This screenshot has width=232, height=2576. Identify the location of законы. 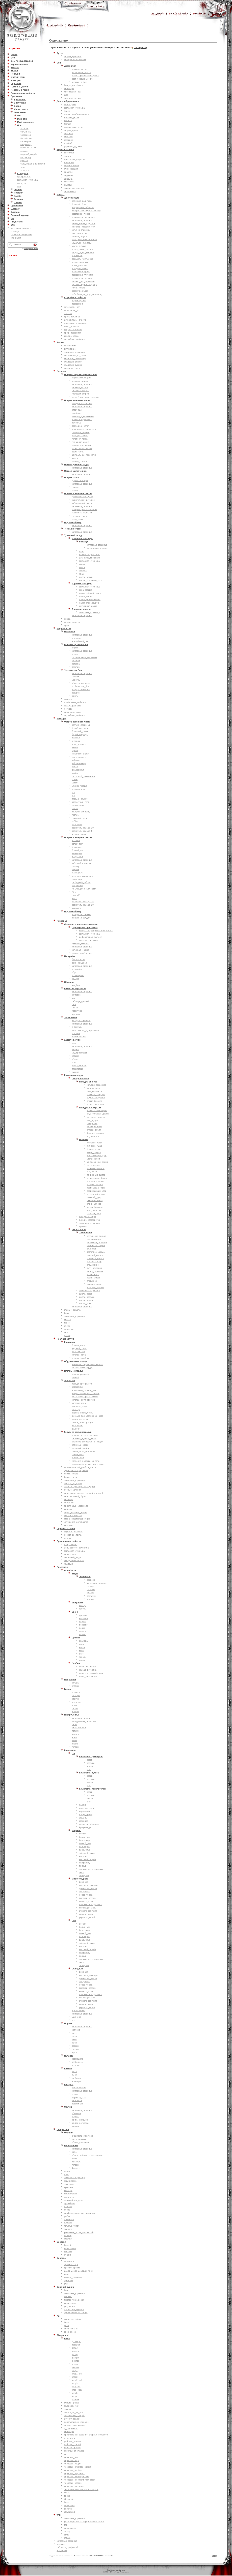
(67, 2409).